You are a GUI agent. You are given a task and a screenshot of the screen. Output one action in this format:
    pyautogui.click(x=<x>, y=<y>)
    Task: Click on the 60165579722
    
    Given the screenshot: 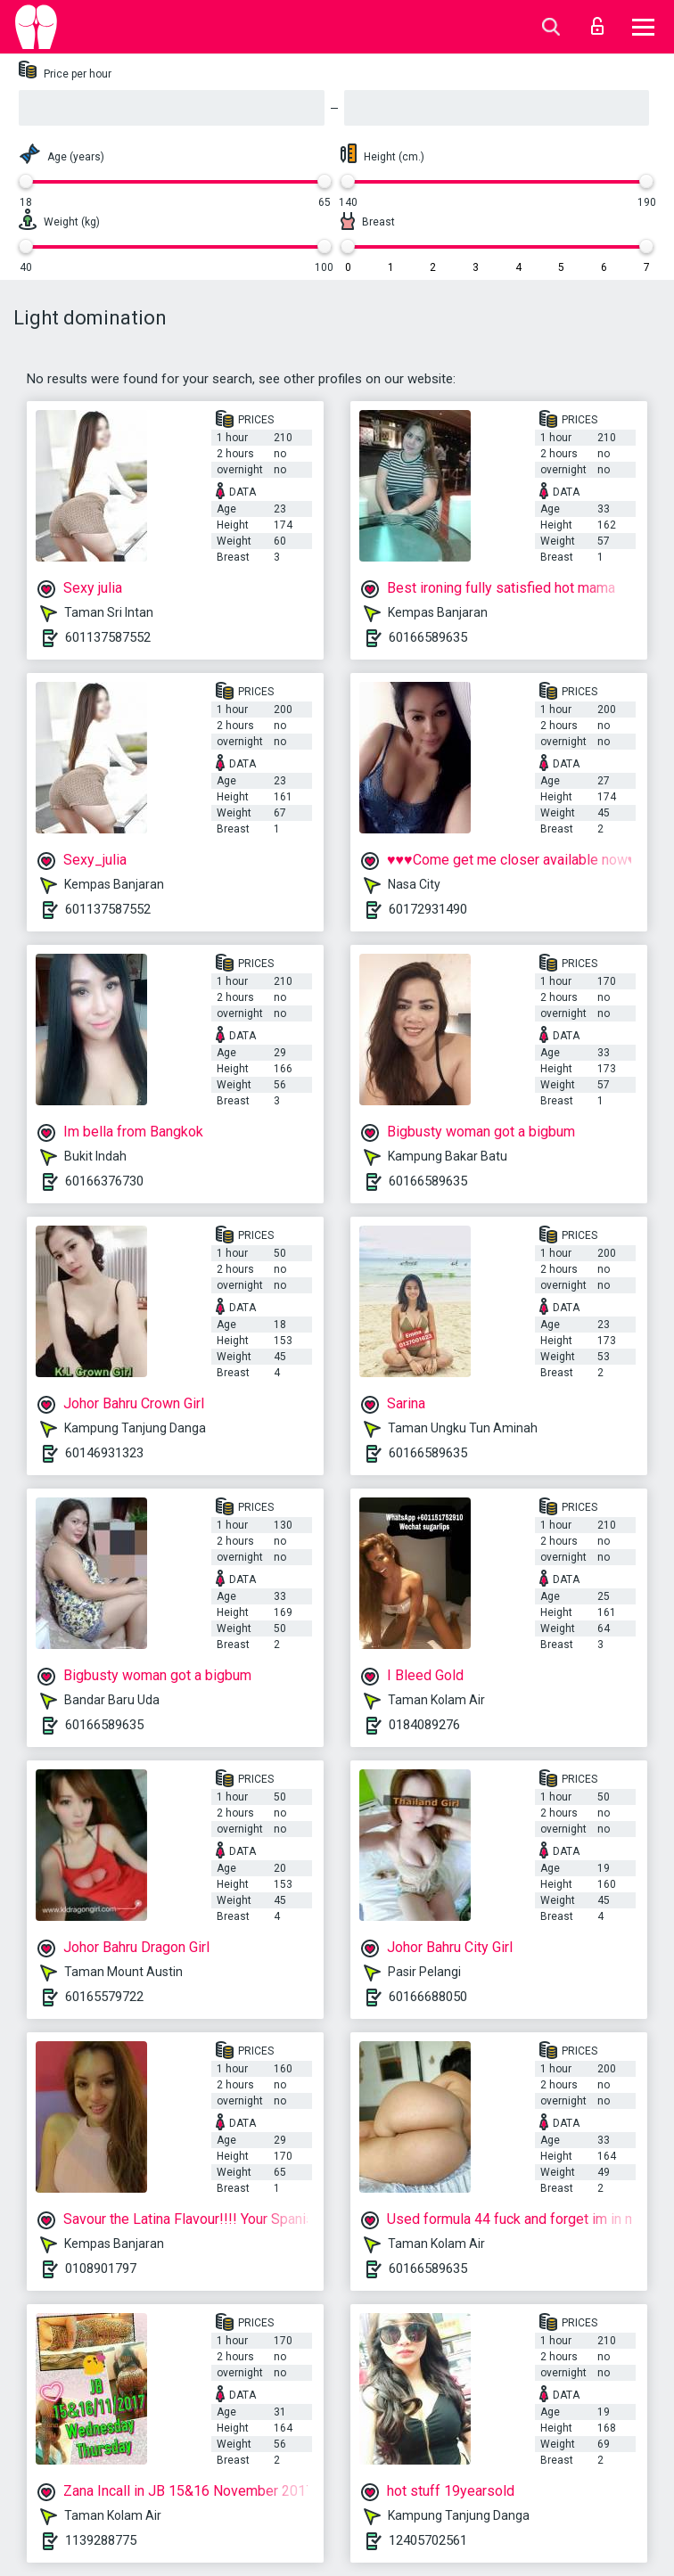 What is the action you would take?
    pyautogui.click(x=104, y=1997)
    